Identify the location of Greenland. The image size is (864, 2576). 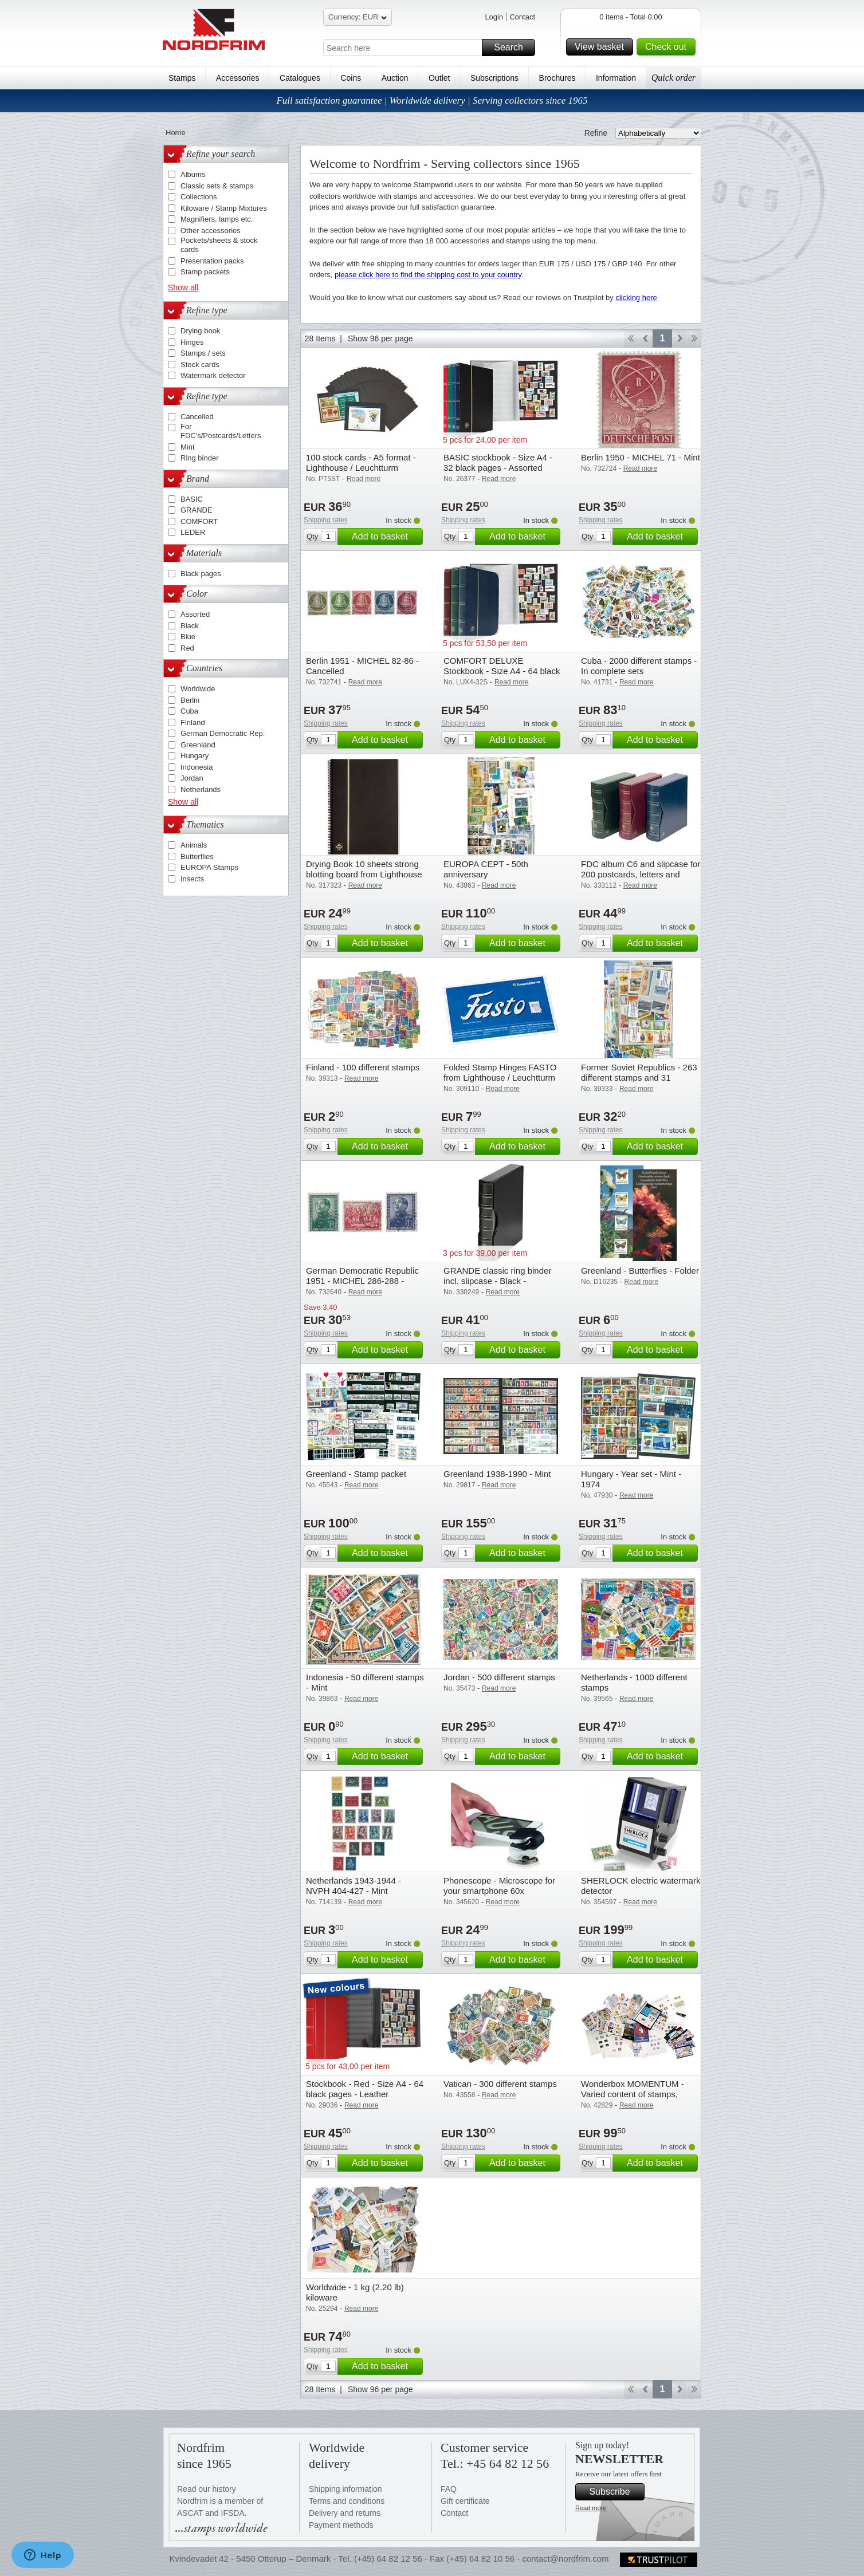
(197, 744).